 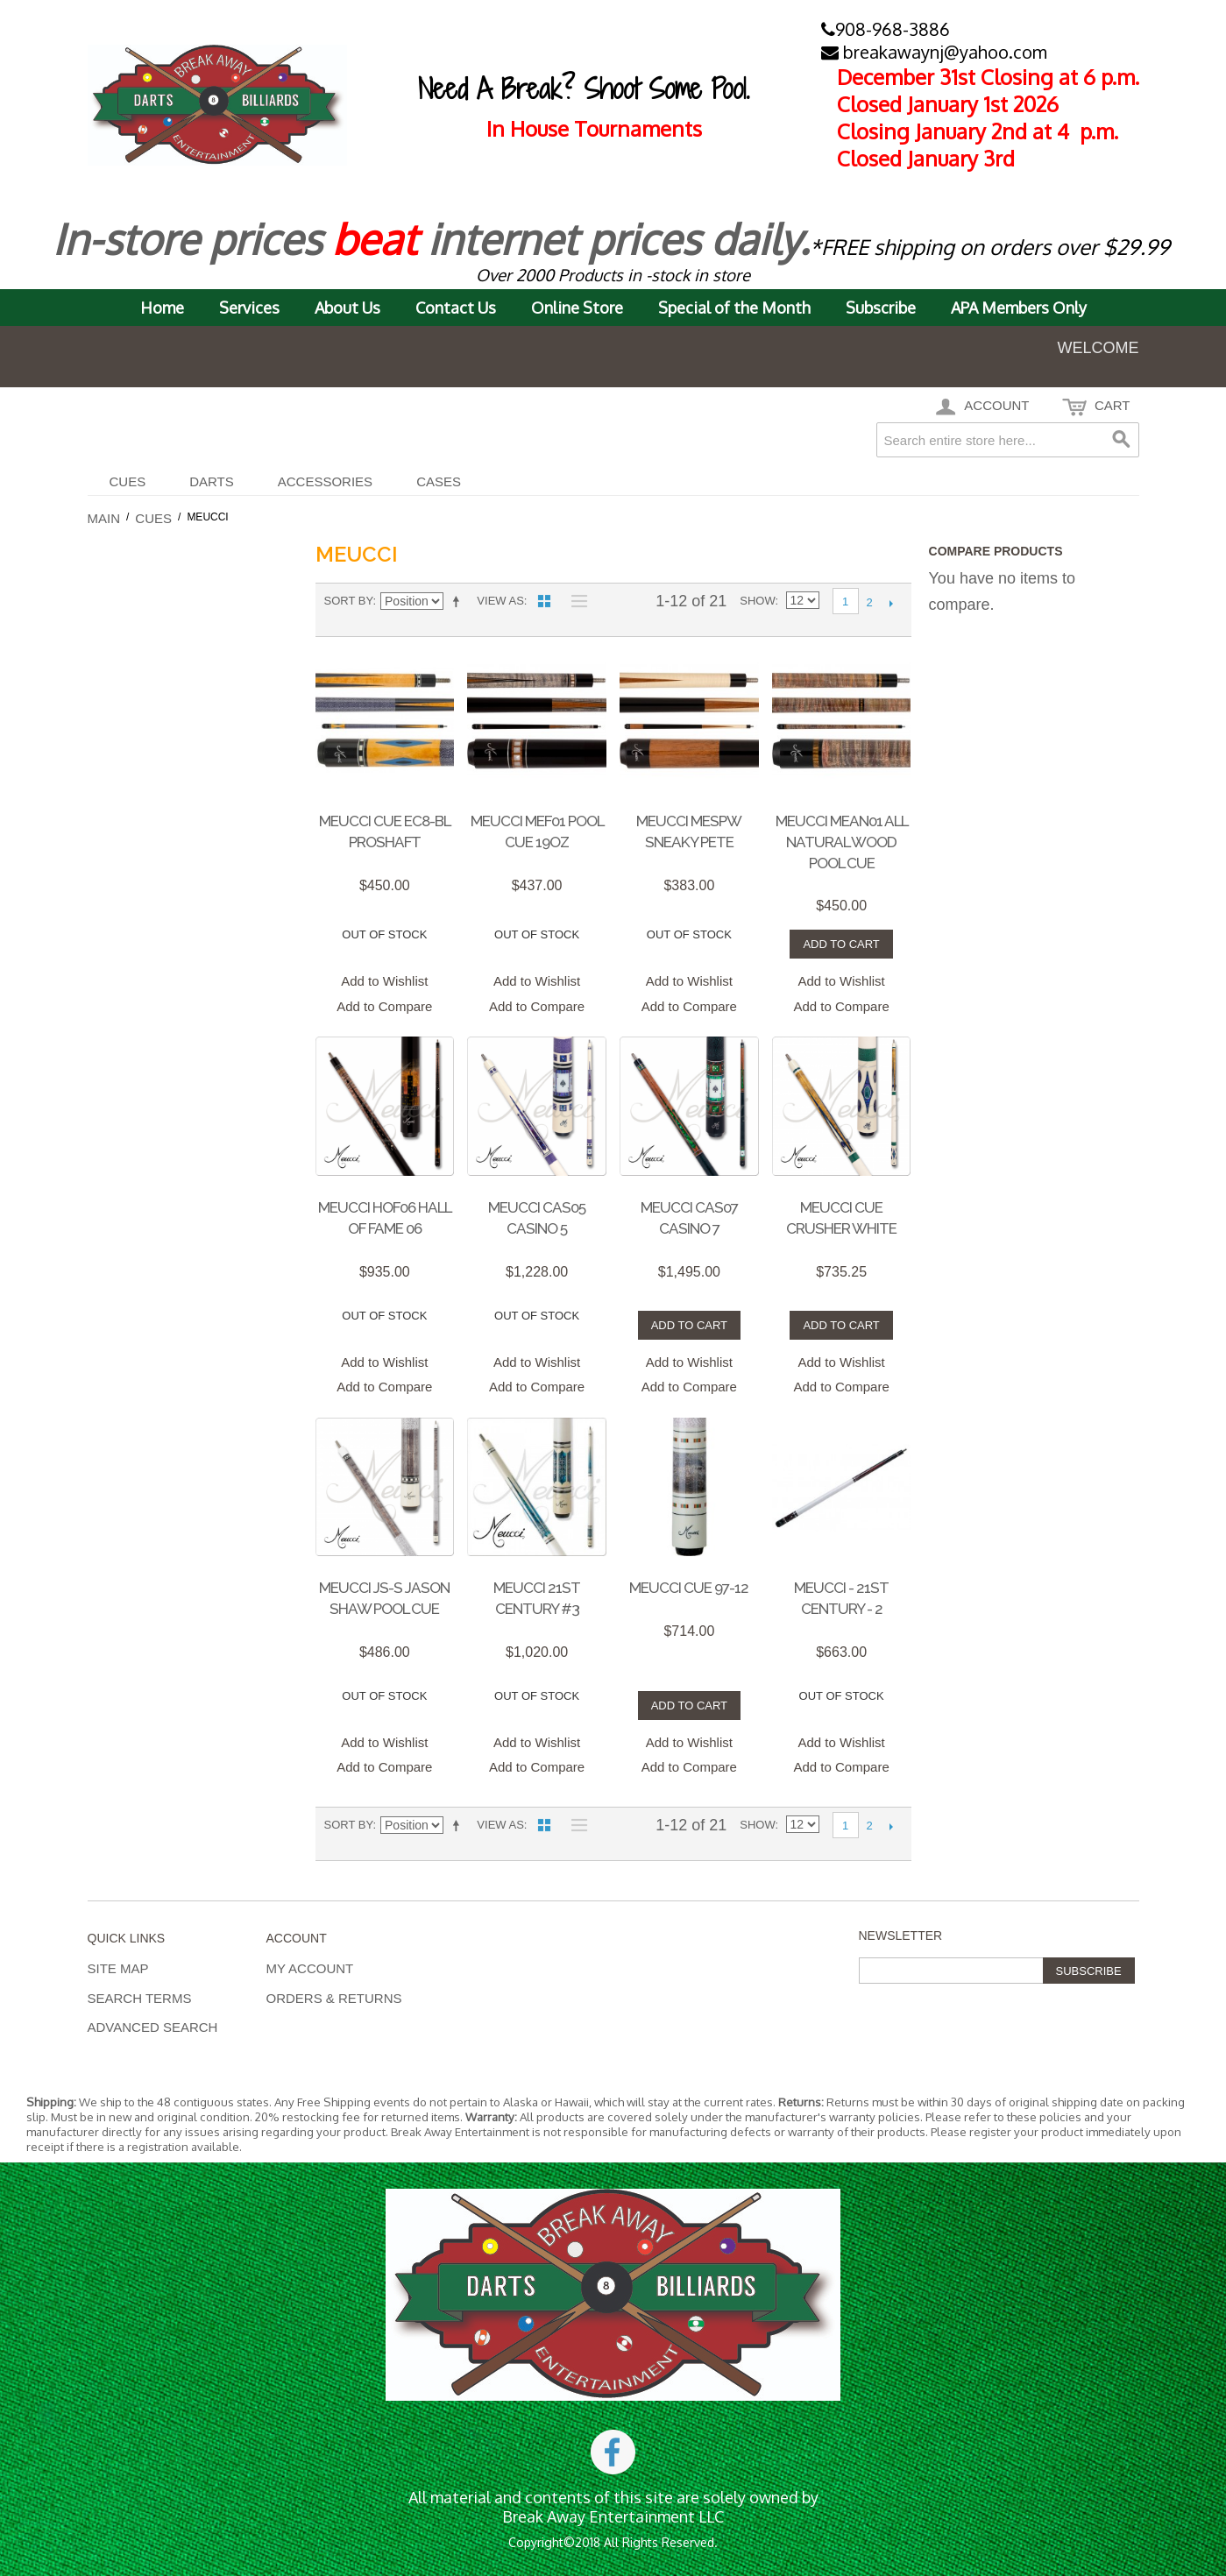 What do you see at coordinates (153, 2027) in the screenshot?
I see `Advanced Search` at bounding box center [153, 2027].